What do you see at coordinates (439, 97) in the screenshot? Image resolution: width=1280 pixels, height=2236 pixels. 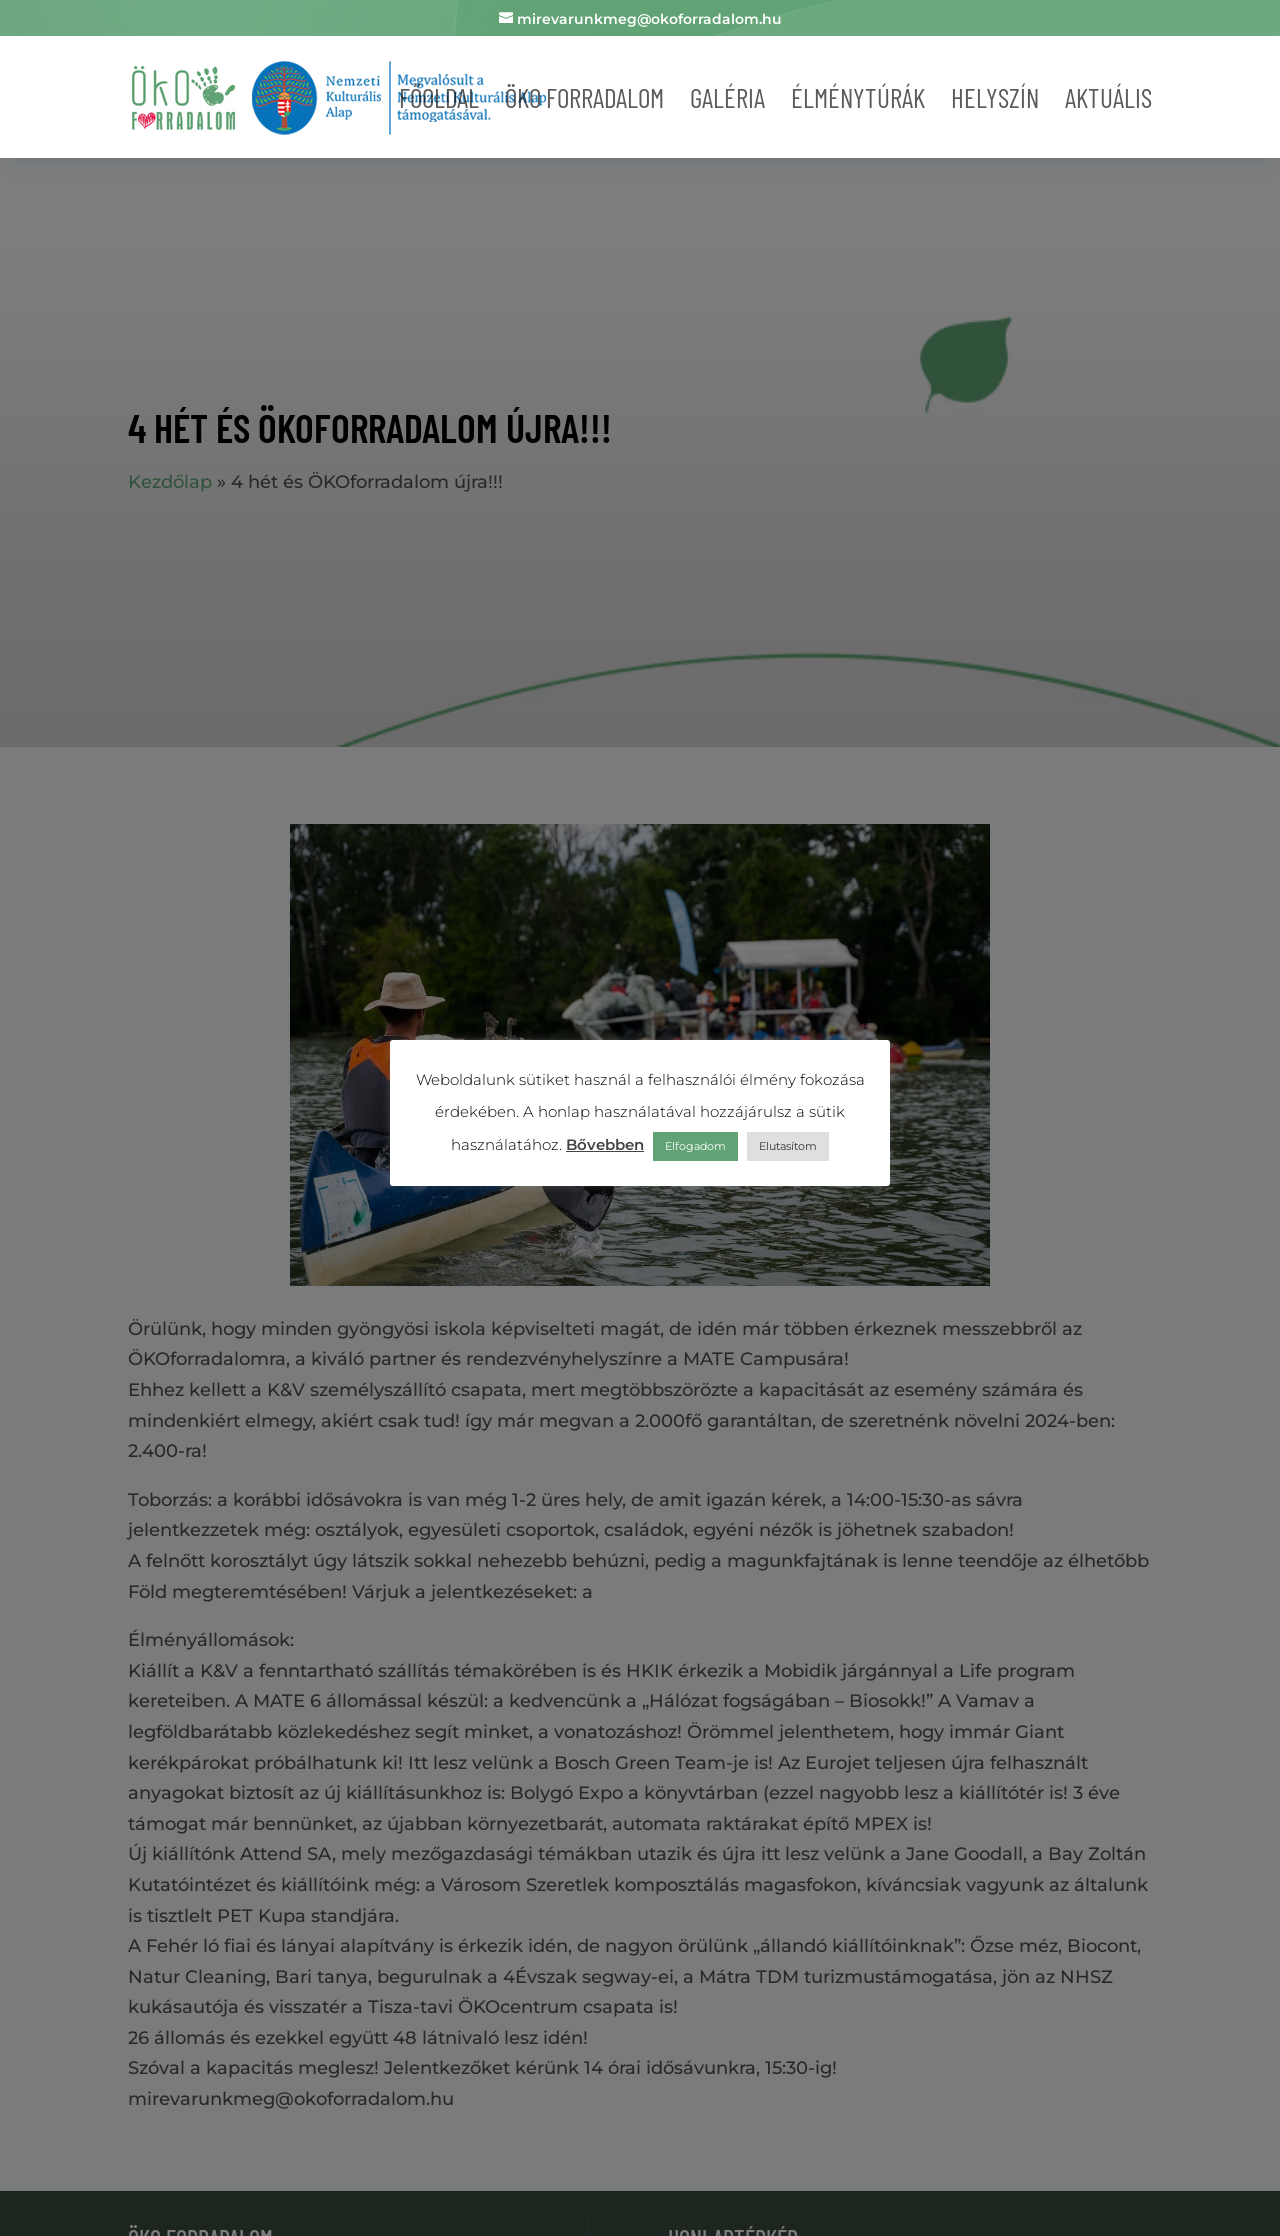 I see `Főoldal` at bounding box center [439, 97].